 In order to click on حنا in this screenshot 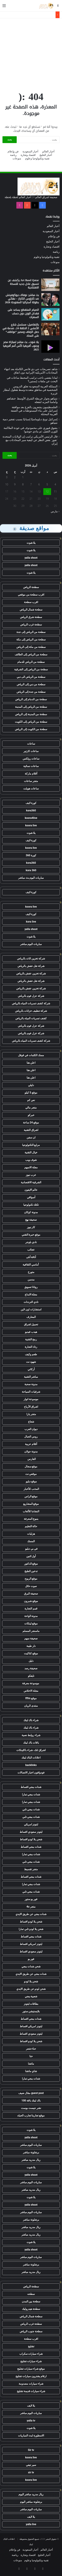, I will do `click(31, 2056)`.